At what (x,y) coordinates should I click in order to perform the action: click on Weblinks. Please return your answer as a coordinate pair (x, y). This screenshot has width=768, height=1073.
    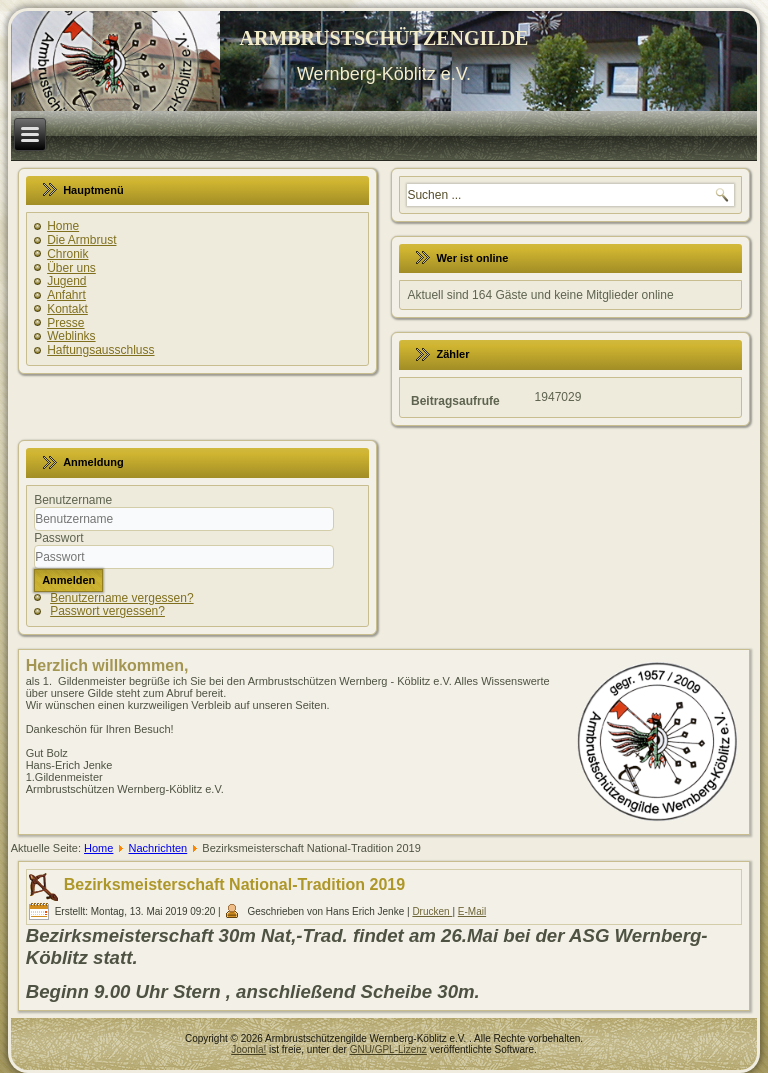
    Looking at the image, I should click on (71, 336).